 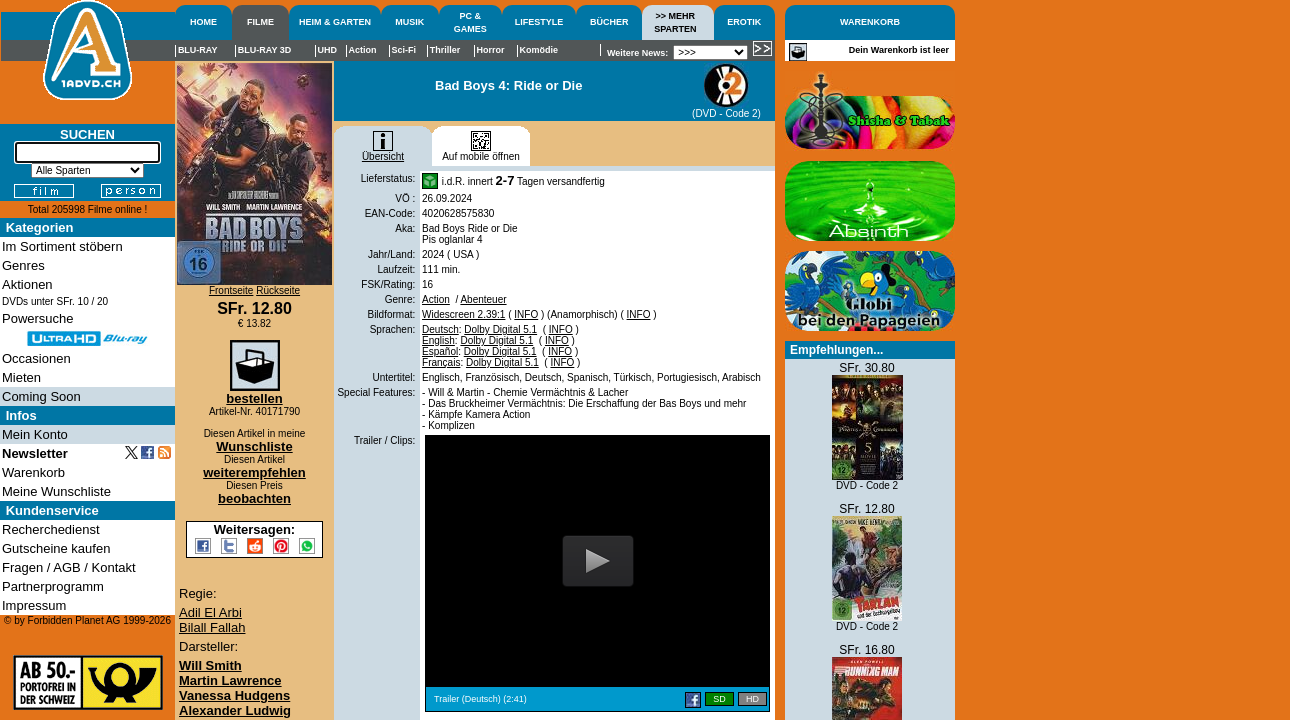 What do you see at coordinates (21, 377) in the screenshot?
I see `Mieten` at bounding box center [21, 377].